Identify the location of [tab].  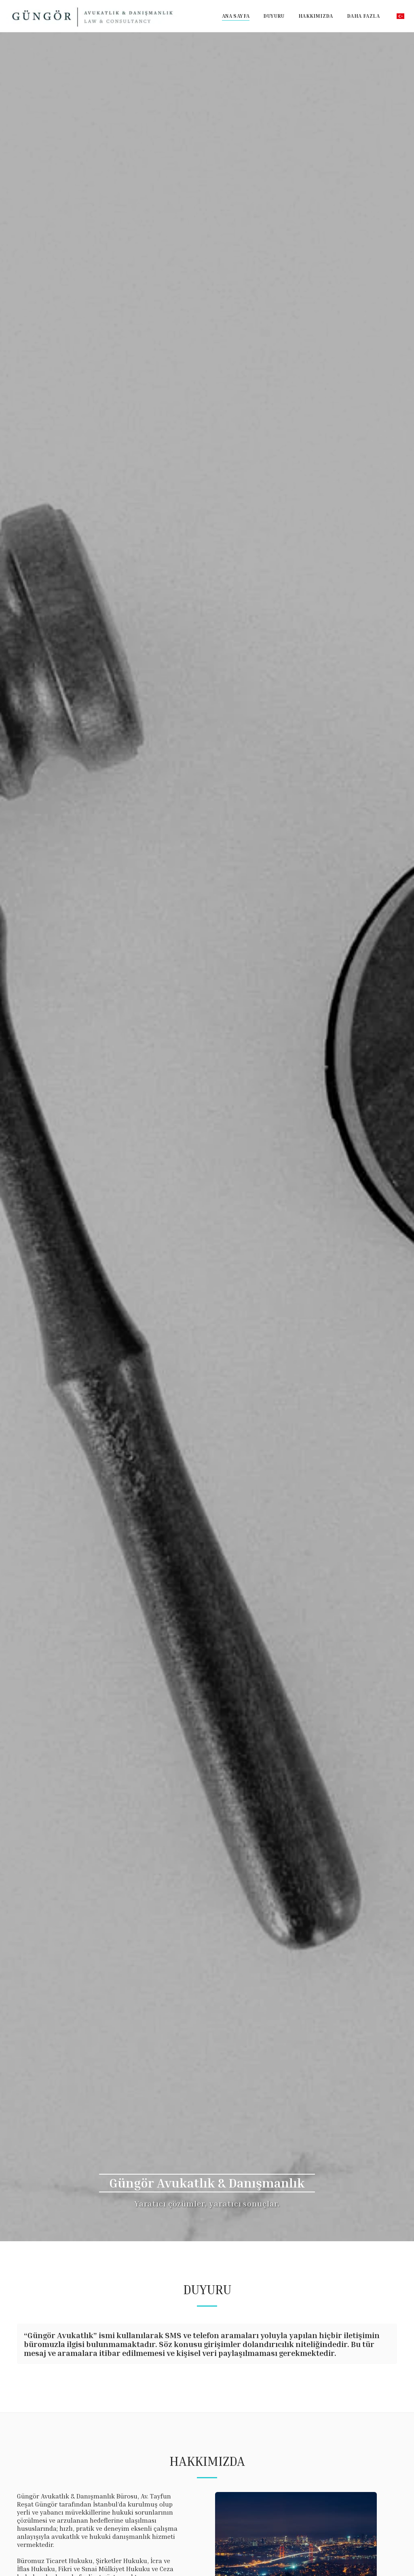
(207, 2346).